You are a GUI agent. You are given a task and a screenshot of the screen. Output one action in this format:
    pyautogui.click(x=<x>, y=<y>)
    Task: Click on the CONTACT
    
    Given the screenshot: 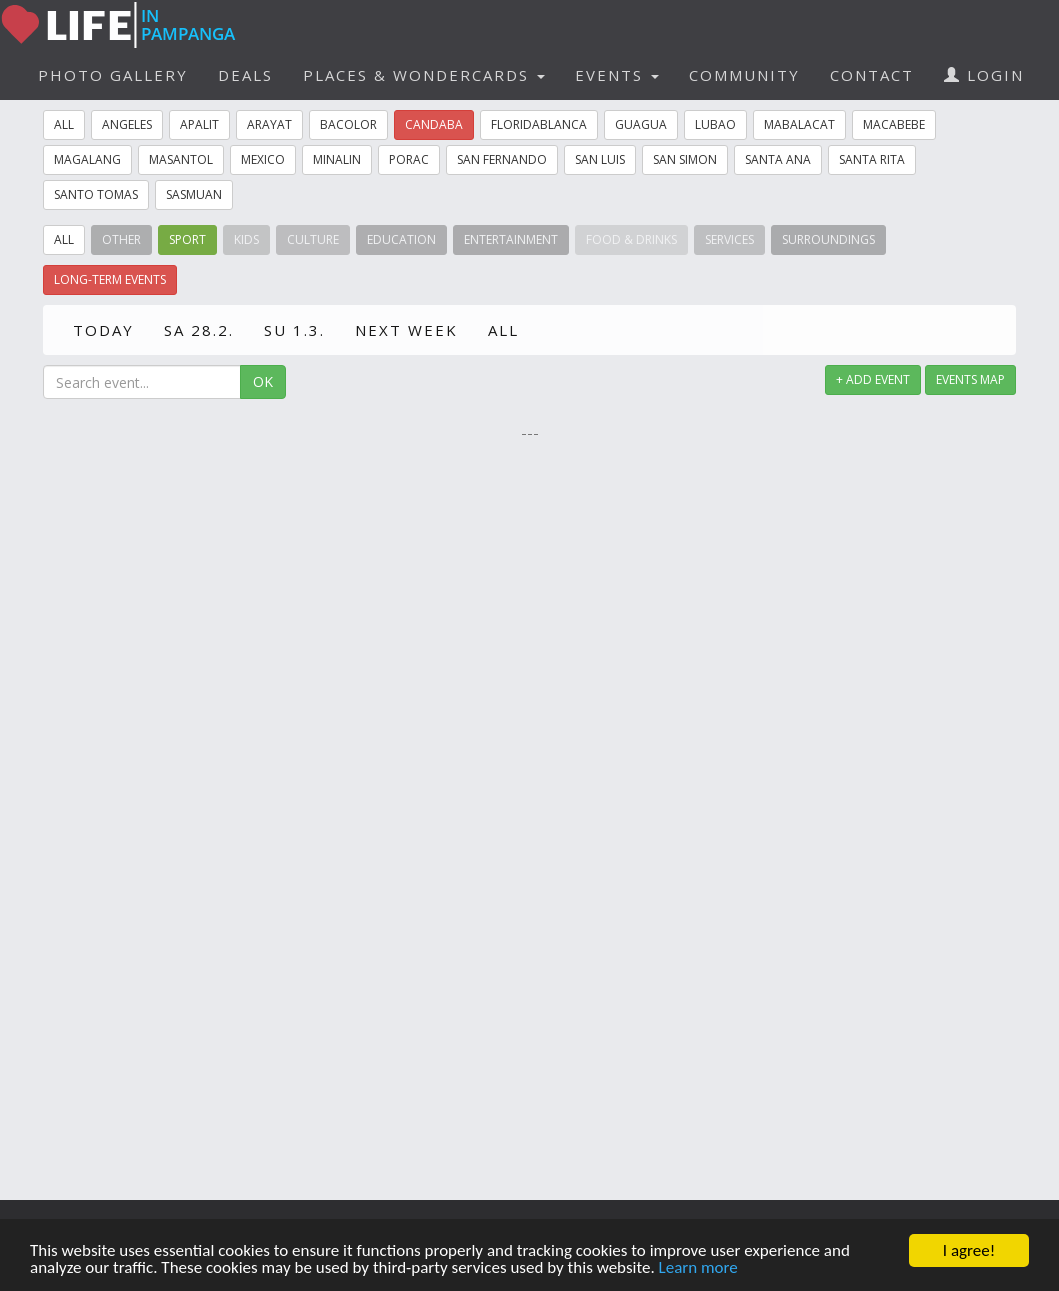 What is the action you would take?
    pyautogui.click(x=872, y=75)
    